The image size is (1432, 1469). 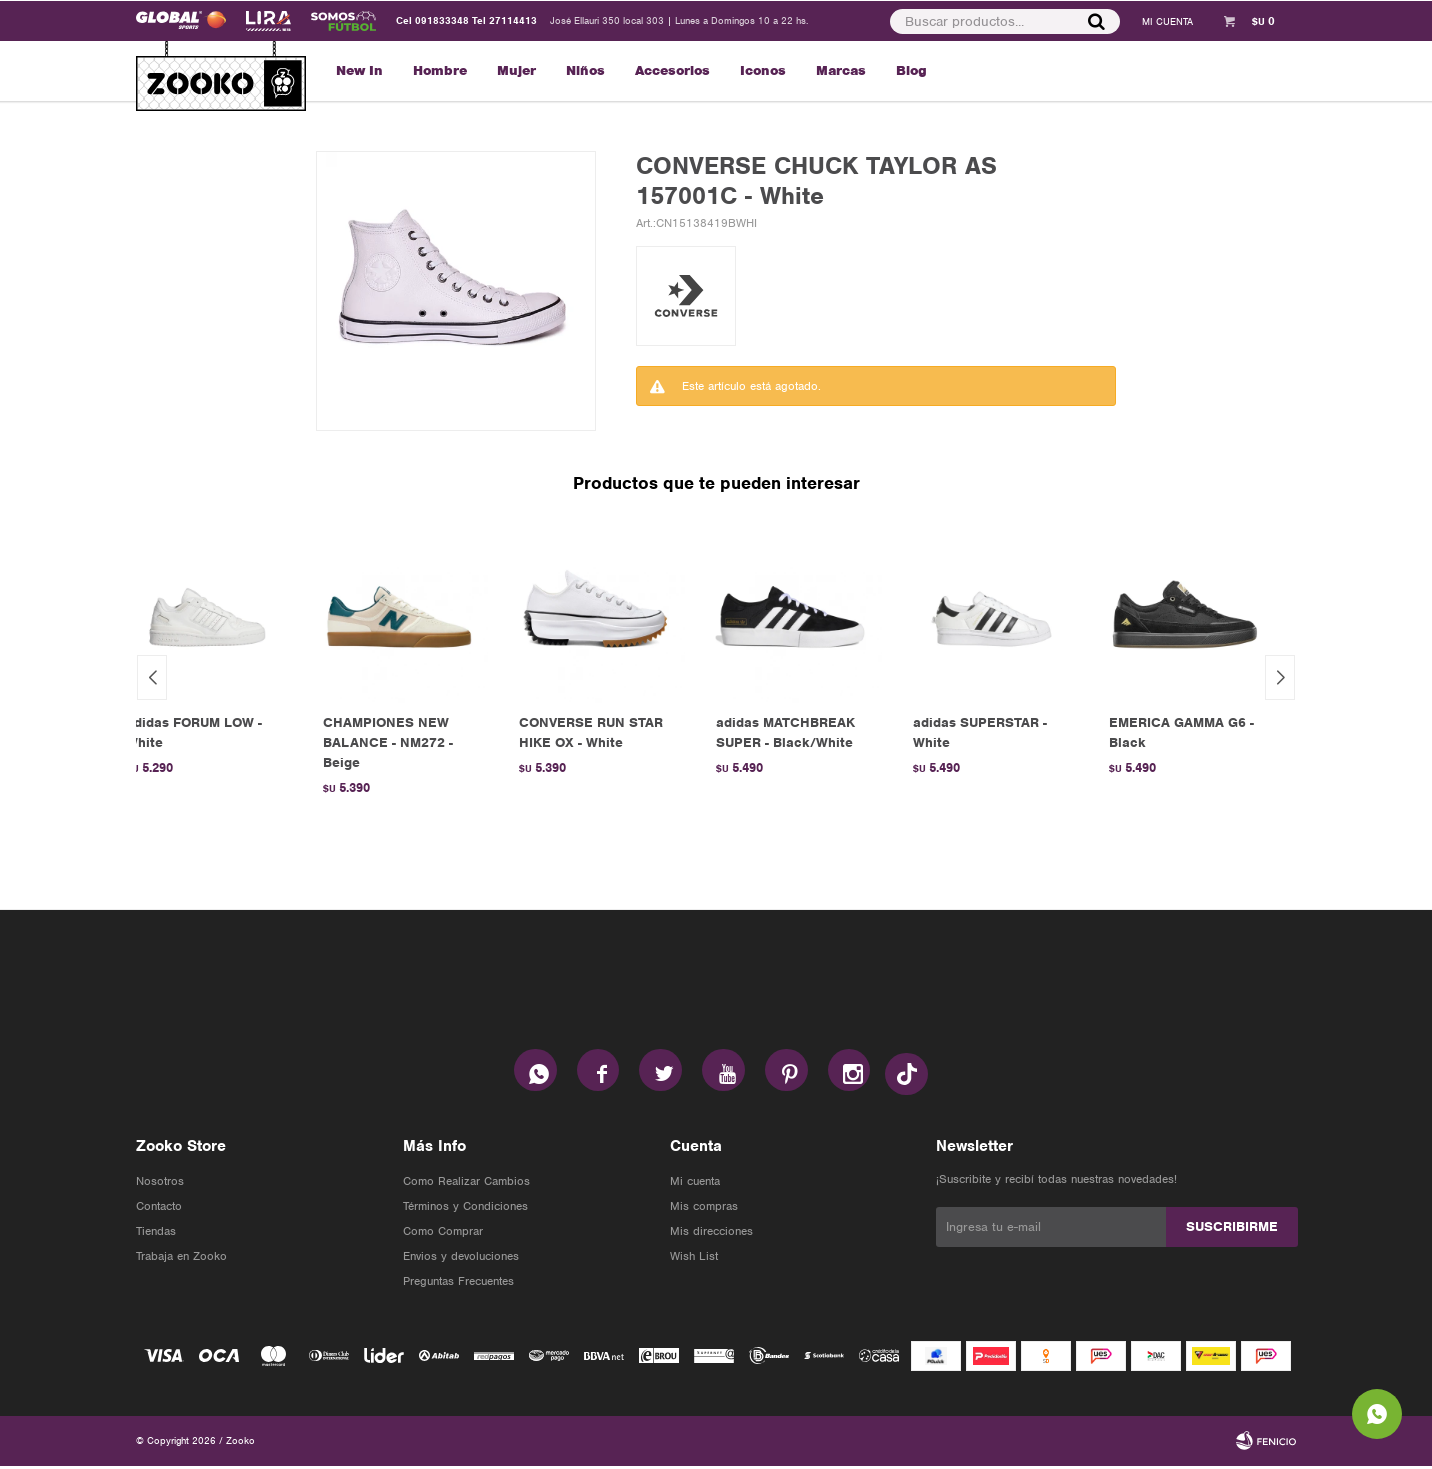 I want to click on Mi cuenta, so click(x=695, y=1184).